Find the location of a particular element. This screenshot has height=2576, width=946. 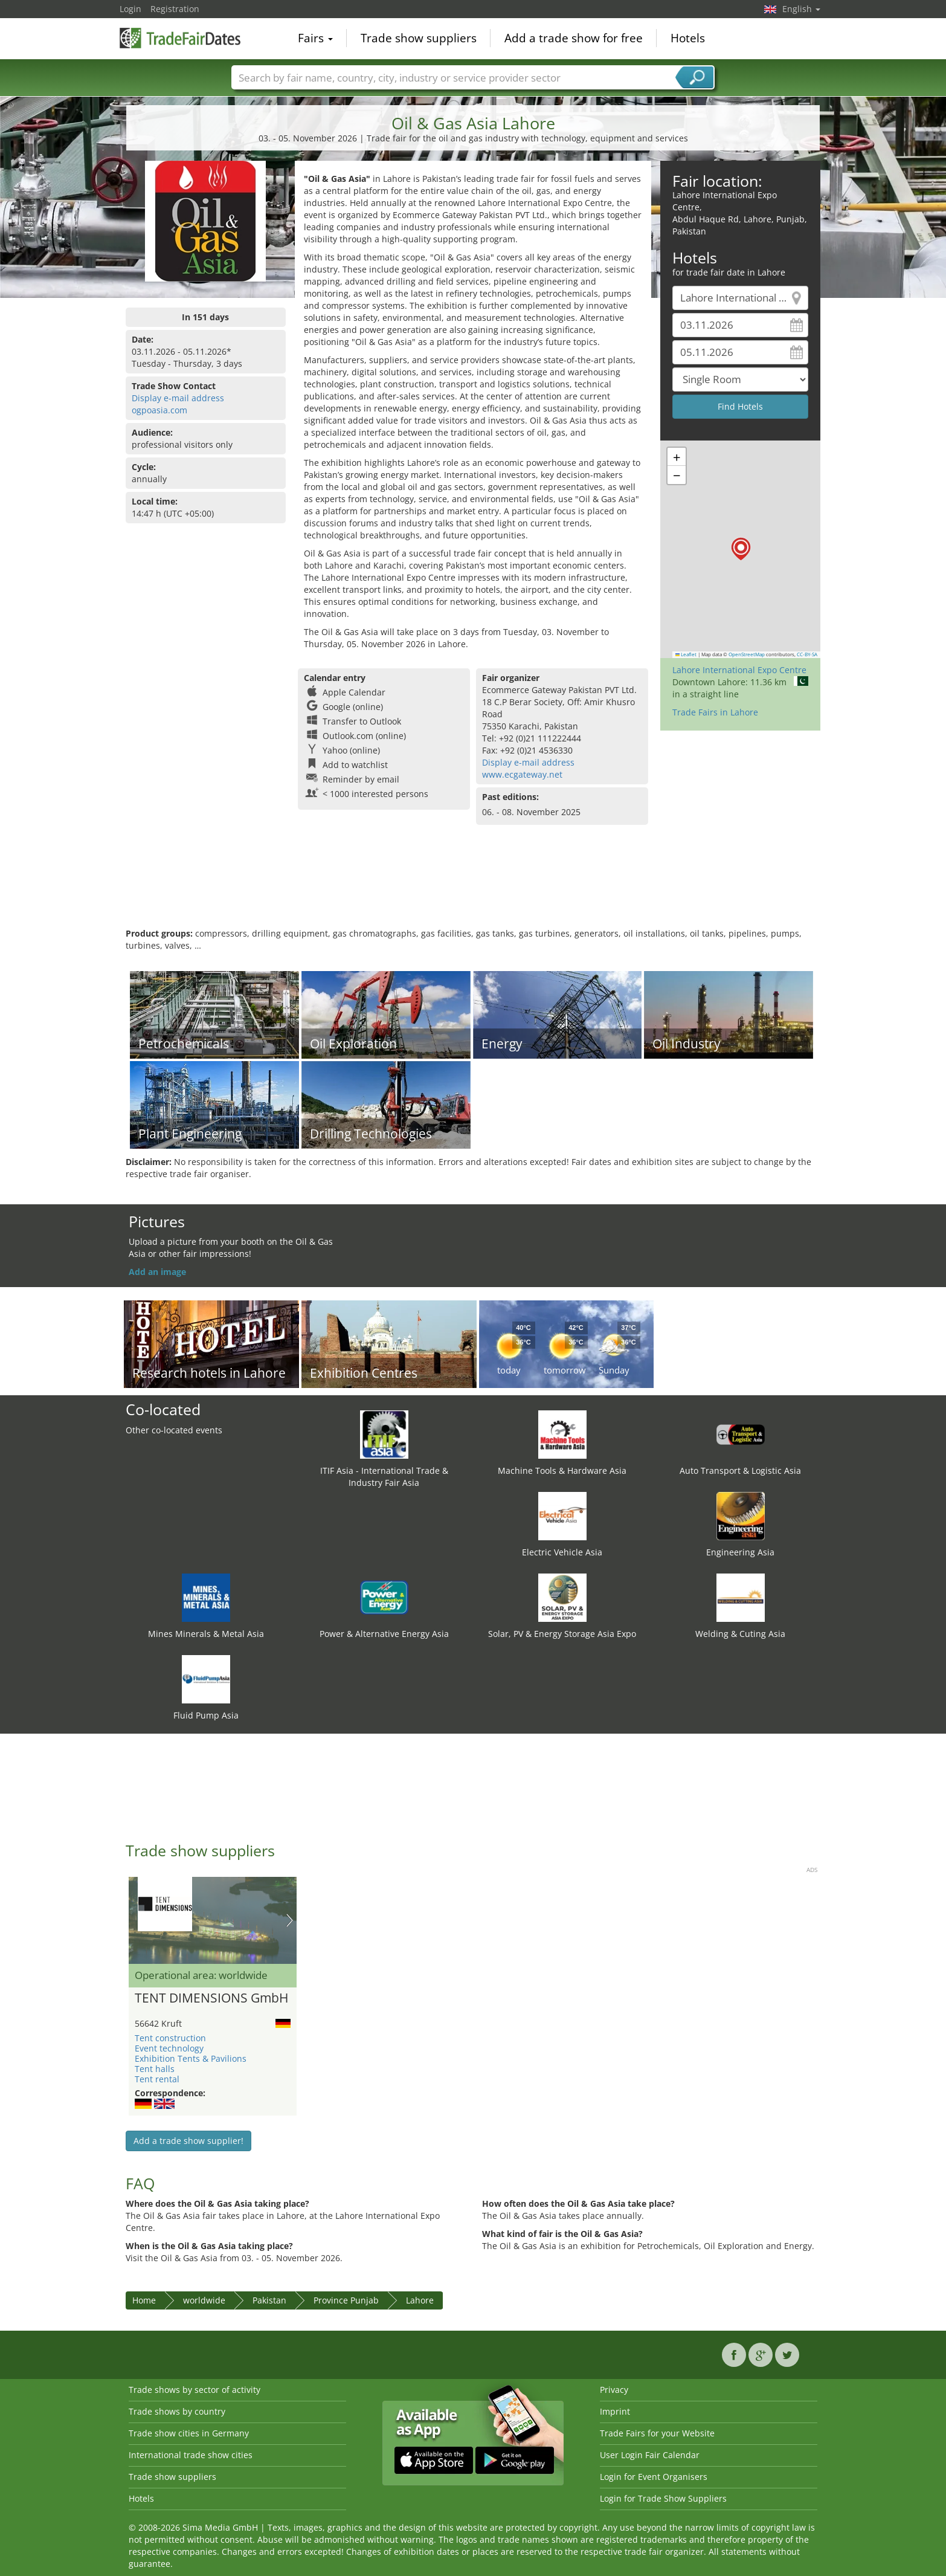

Add an image is located at coordinates (157, 1271).